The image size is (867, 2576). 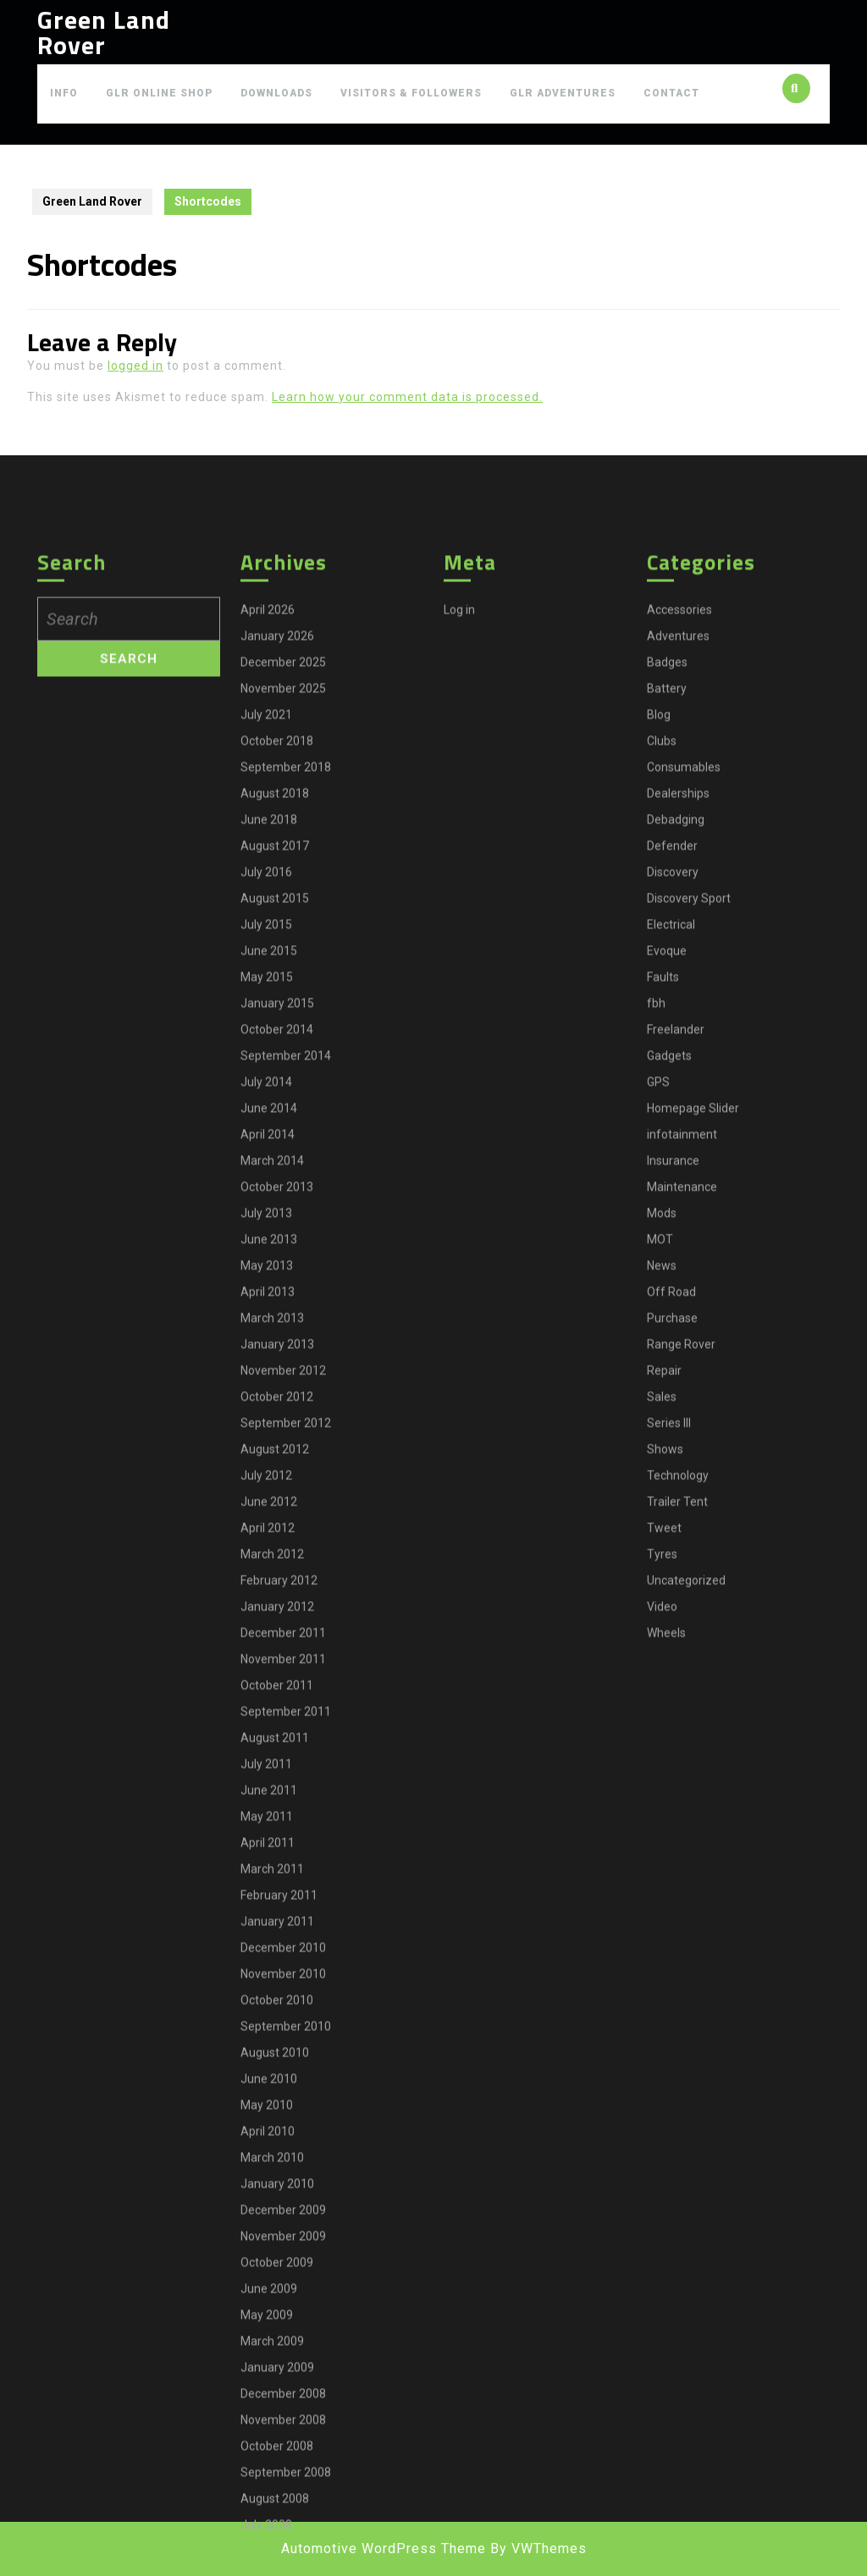 What do you see at coordinates (274, 1704) in the screenshot?
I see `August 2012` at bounding box center [274, 1704].